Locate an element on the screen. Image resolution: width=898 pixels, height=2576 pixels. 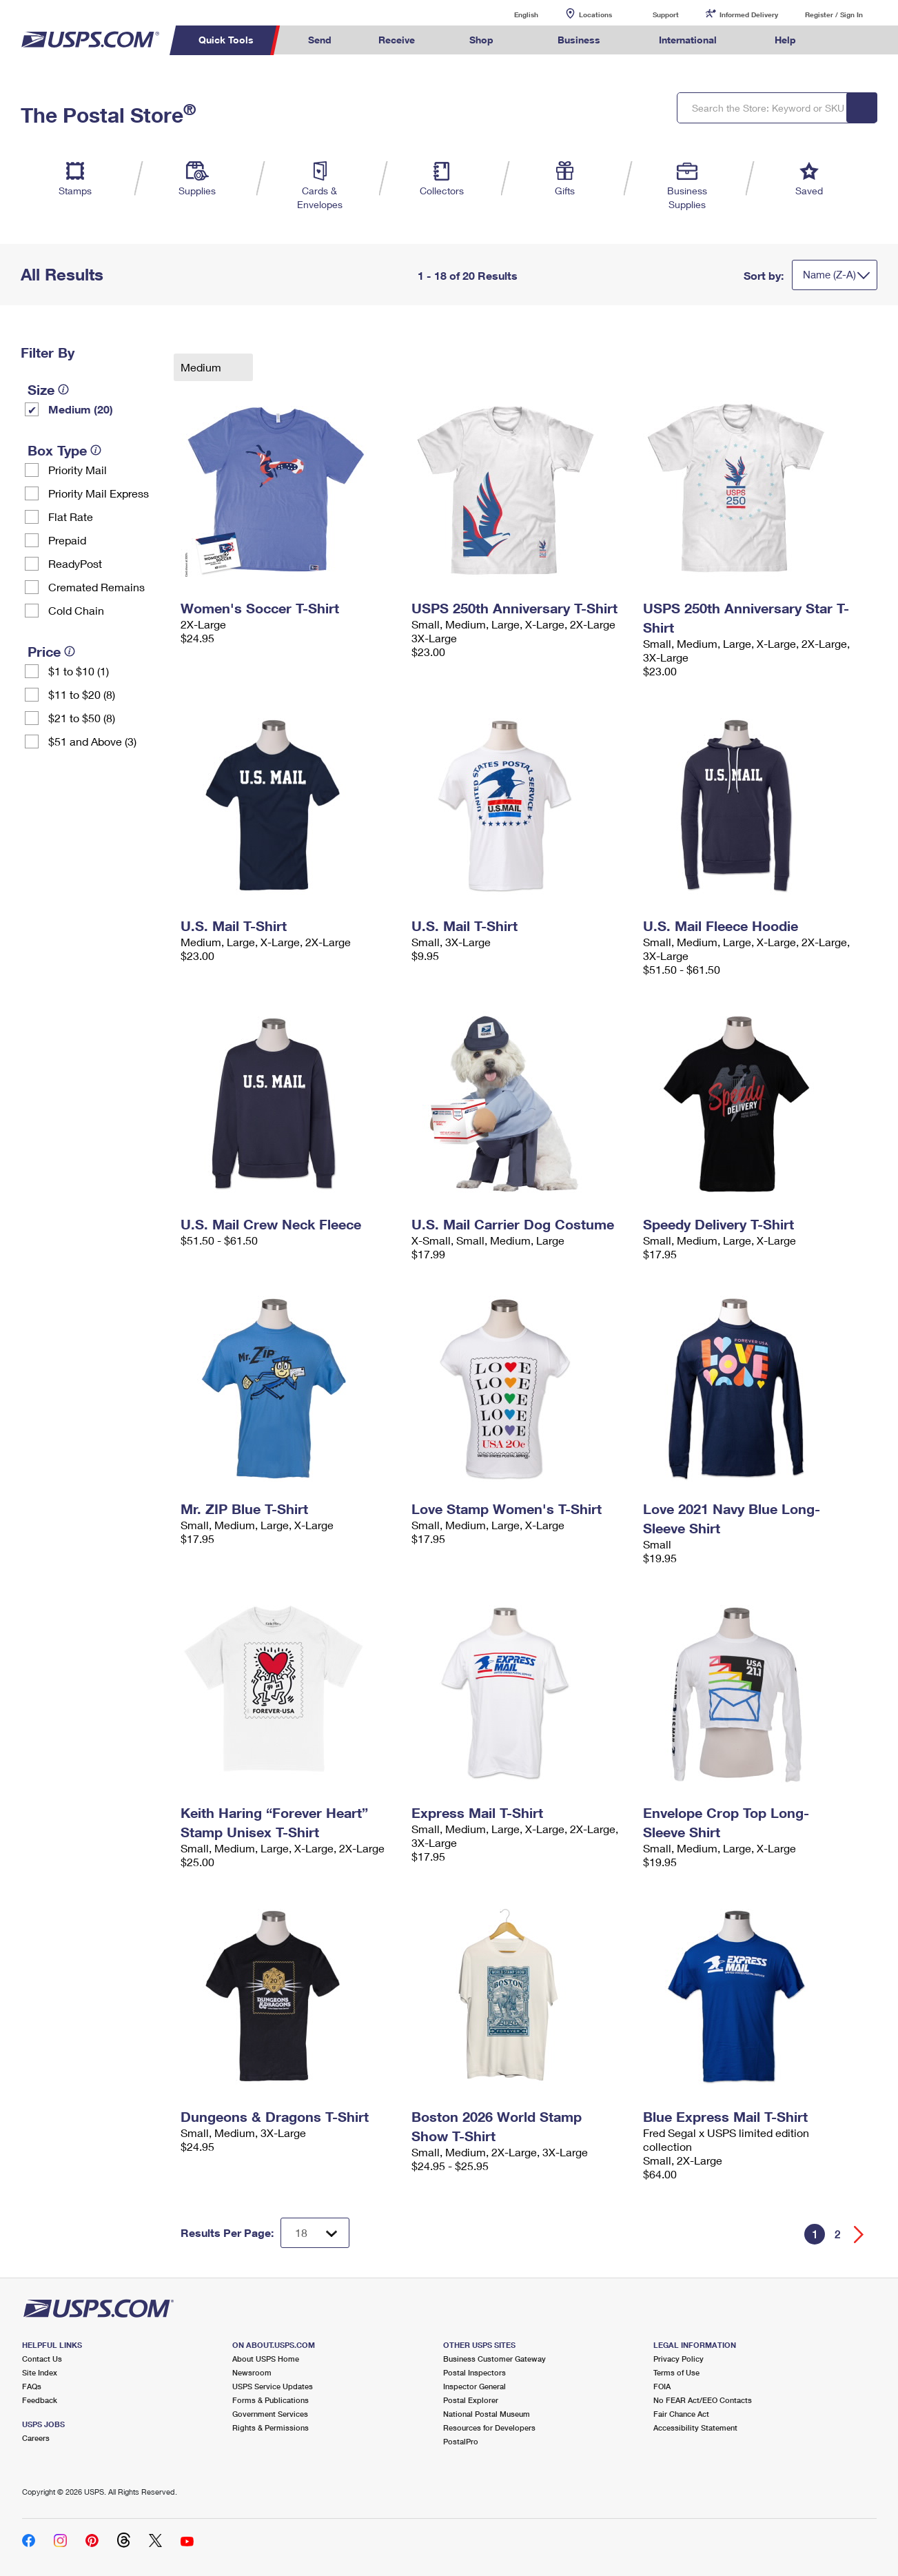
Quick Tools [menuitem] is located at coordinates (226, 39).